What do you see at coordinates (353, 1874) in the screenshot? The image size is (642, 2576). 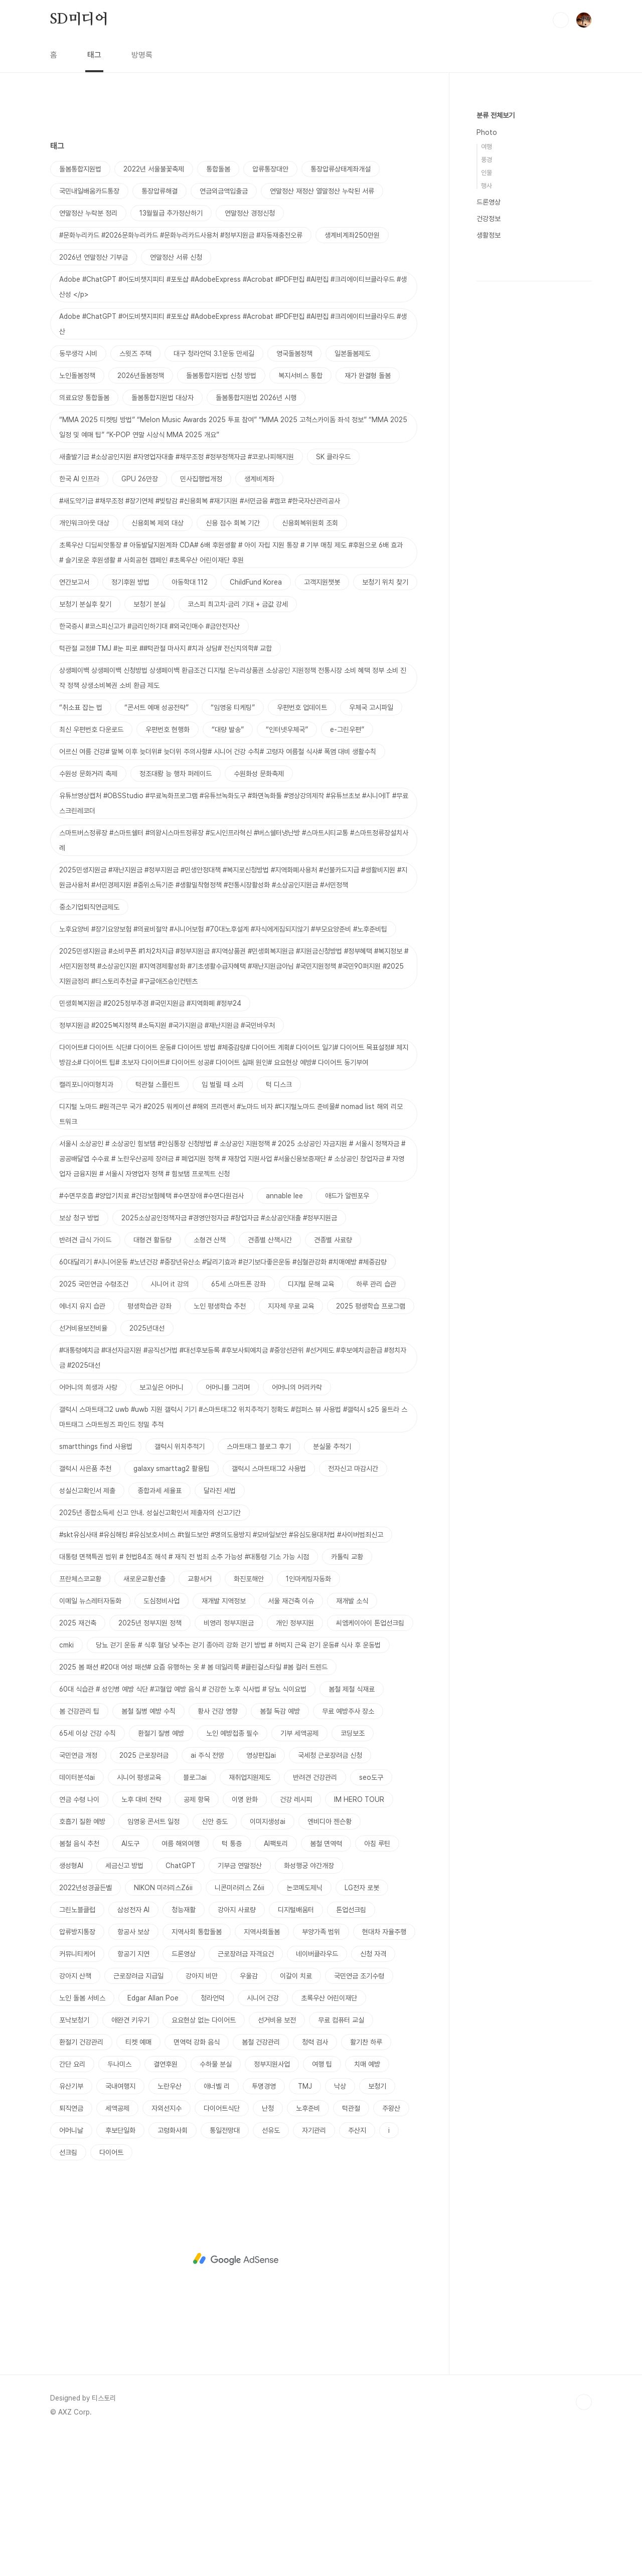 I see `코딩보조` at bounding box center [353, 1874].